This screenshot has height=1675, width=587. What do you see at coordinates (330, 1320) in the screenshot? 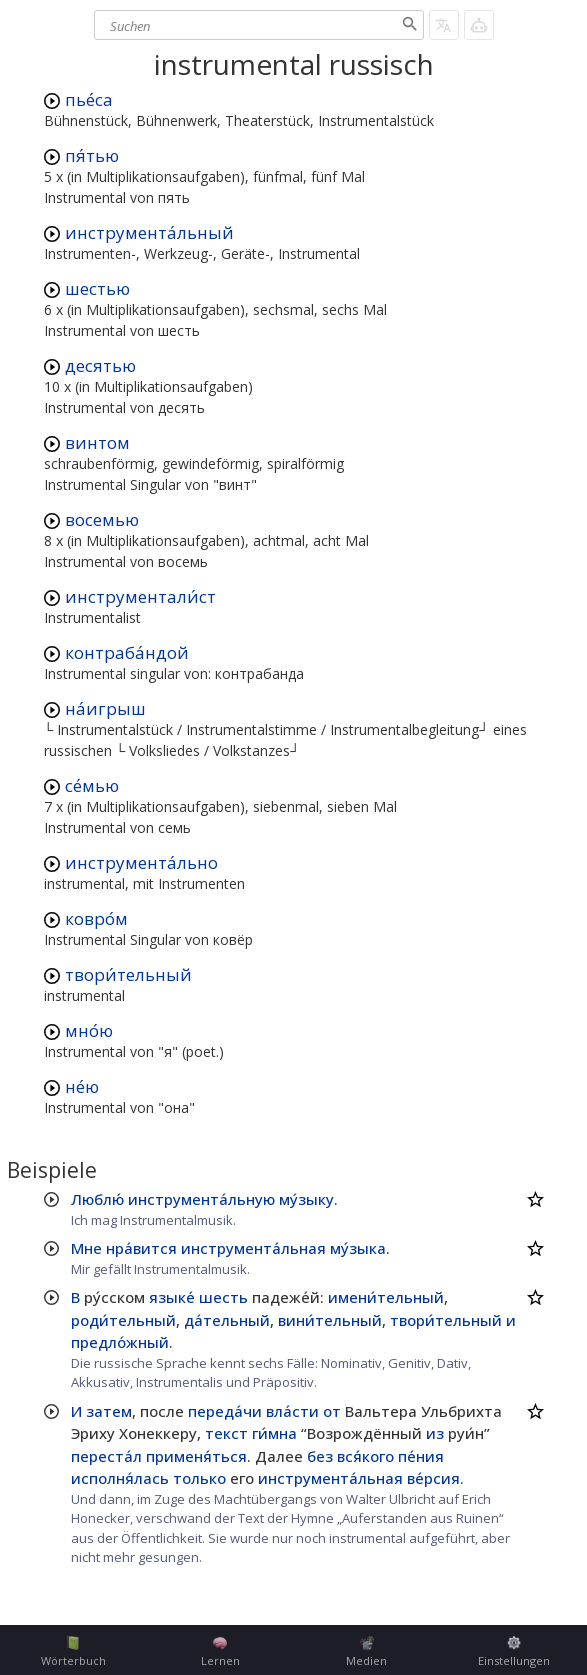
I see `вини́тельный` at bounding box center [330, 1320].